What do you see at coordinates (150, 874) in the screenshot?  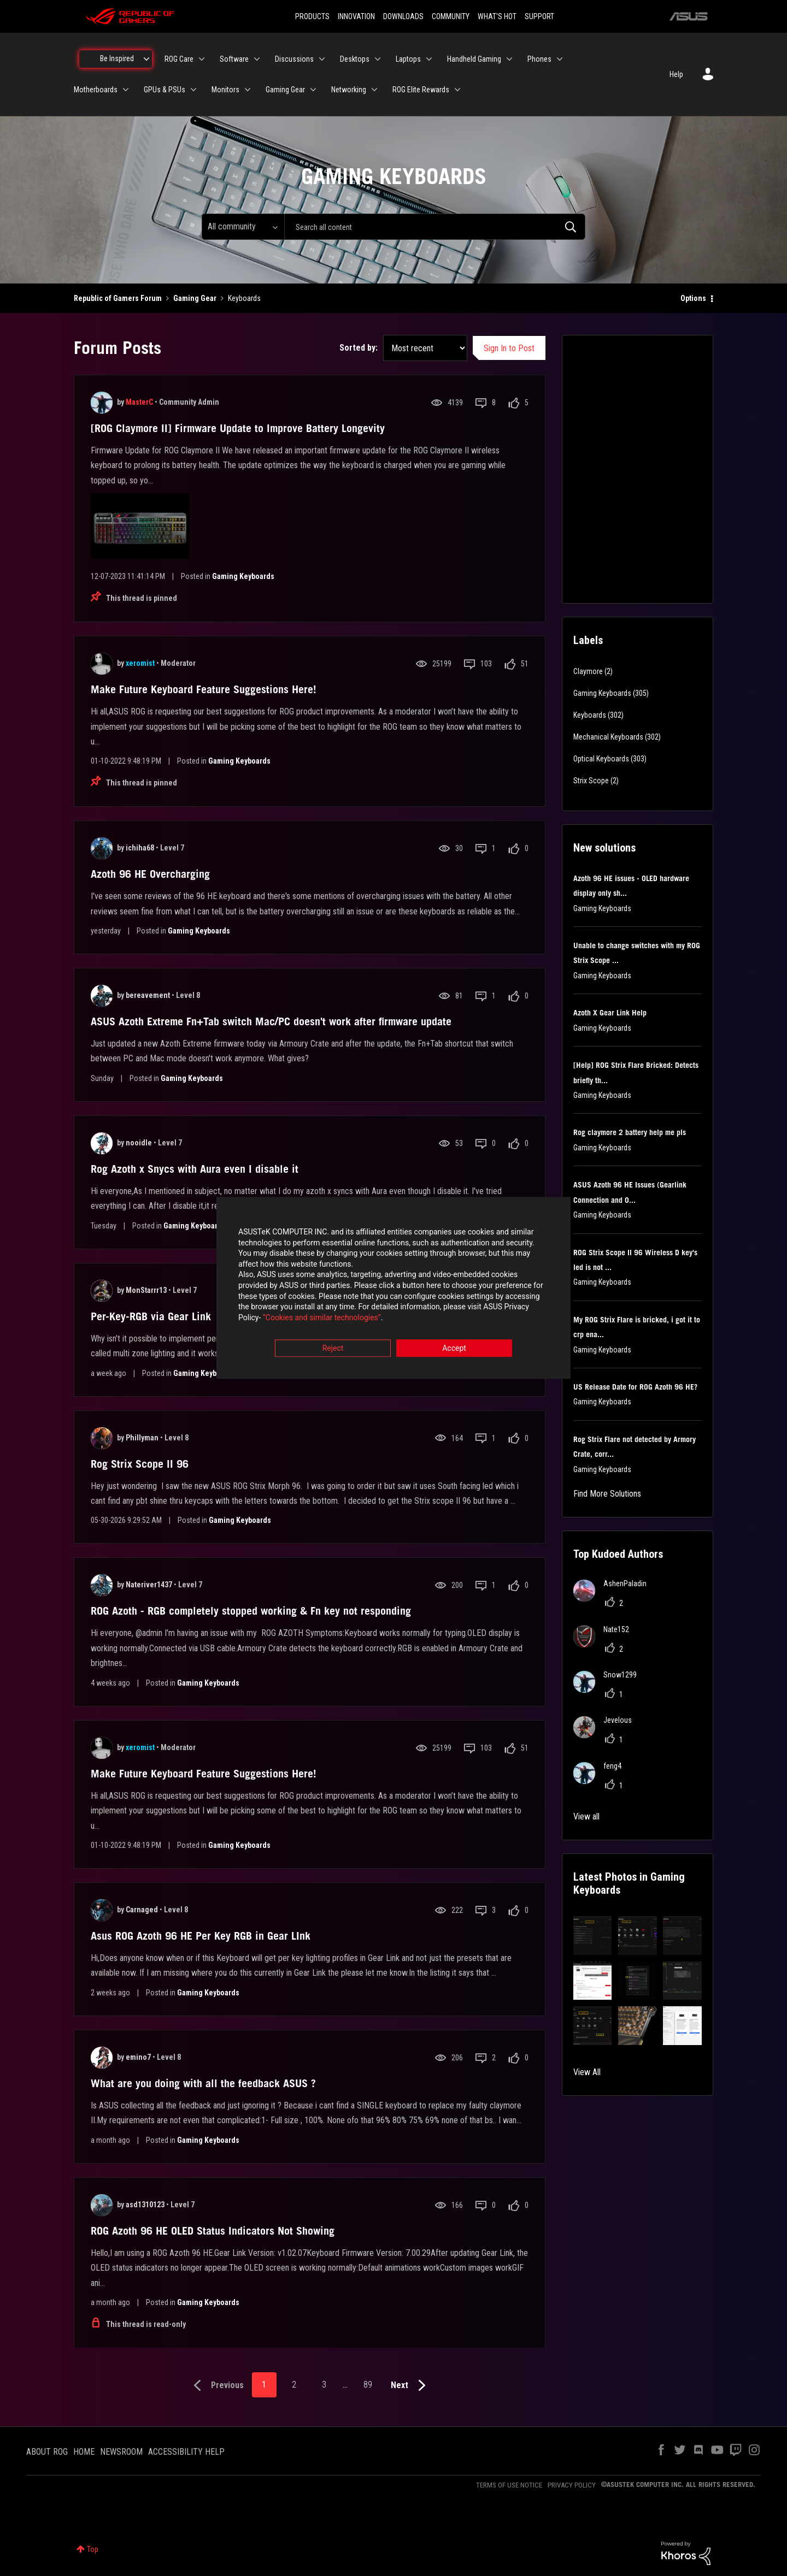 I see `Azoth 96 HE Overcharging` at bounding box center [150, 874].